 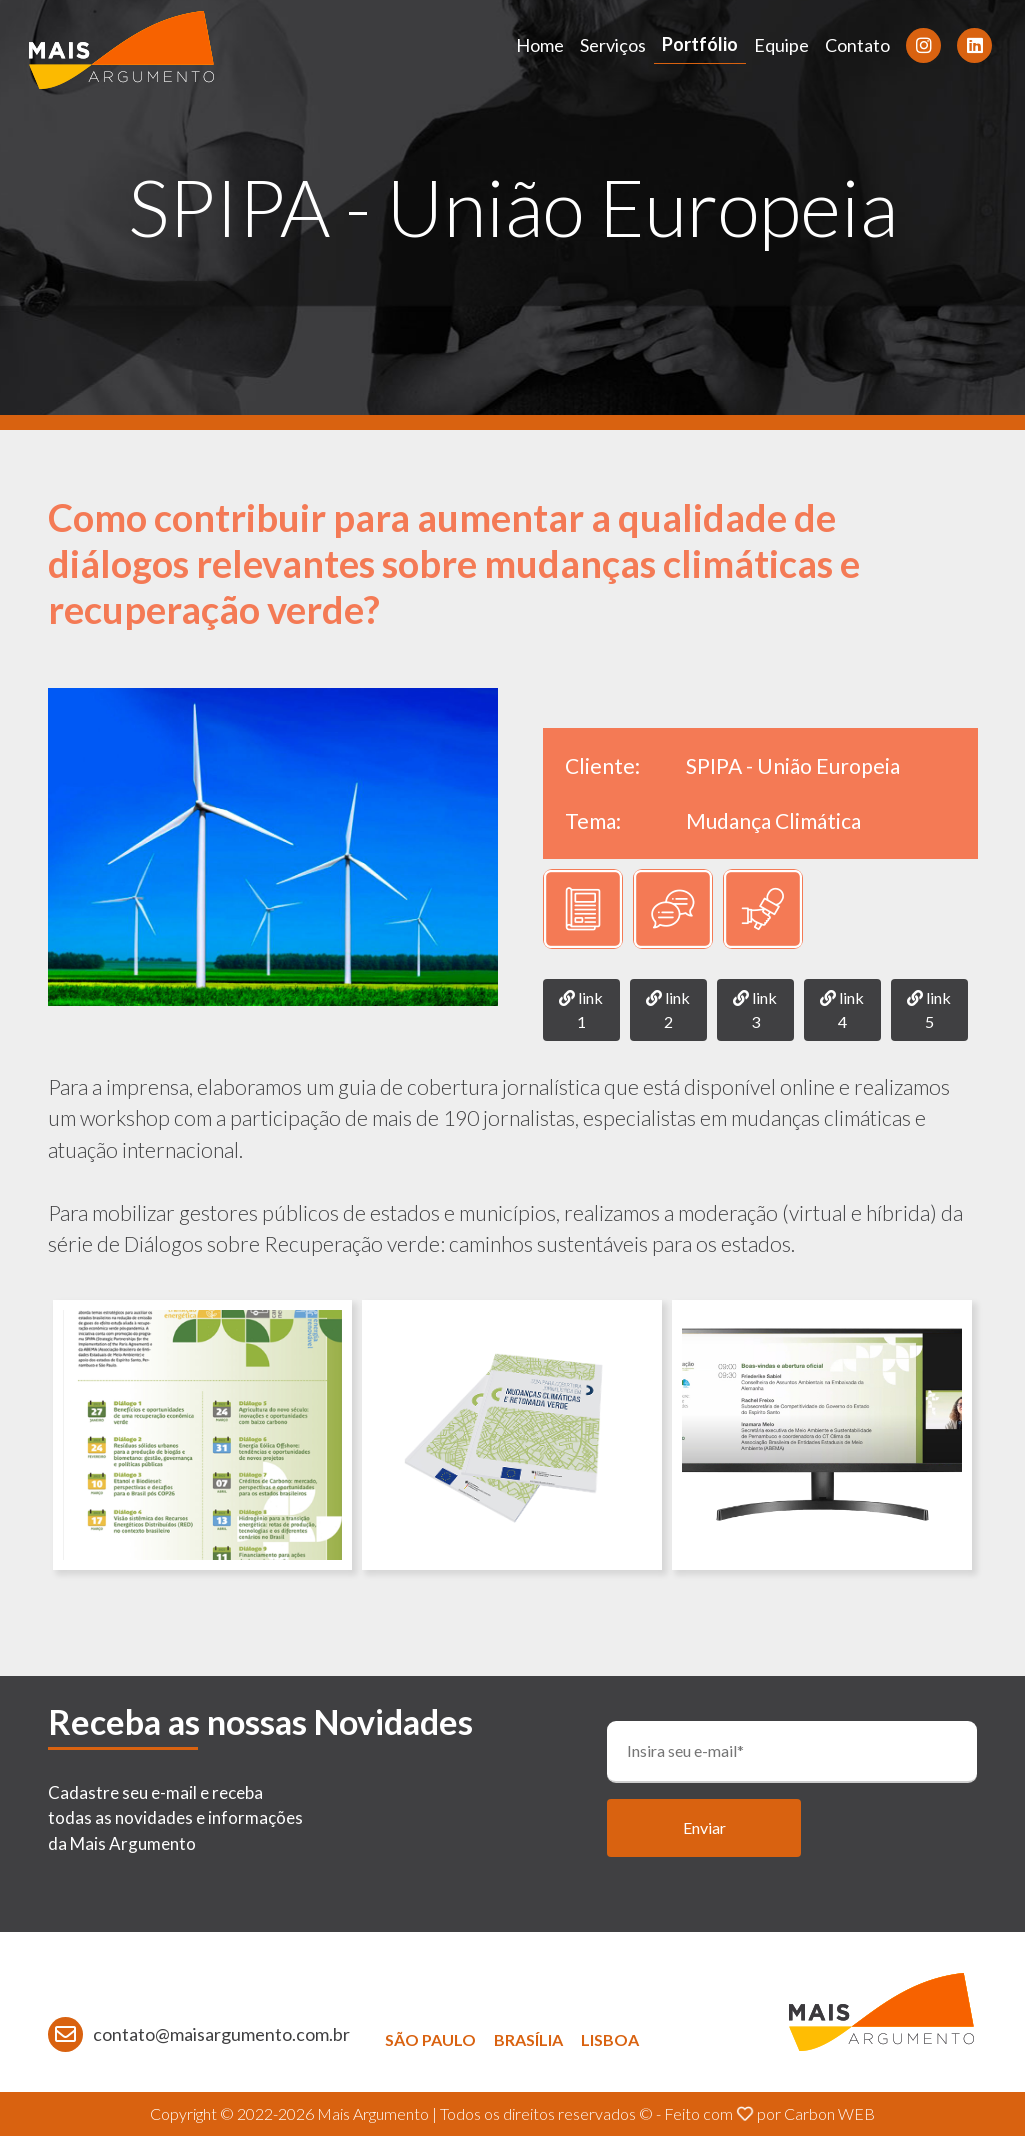 I want to click on Serviços, so click(x=613, y=45).